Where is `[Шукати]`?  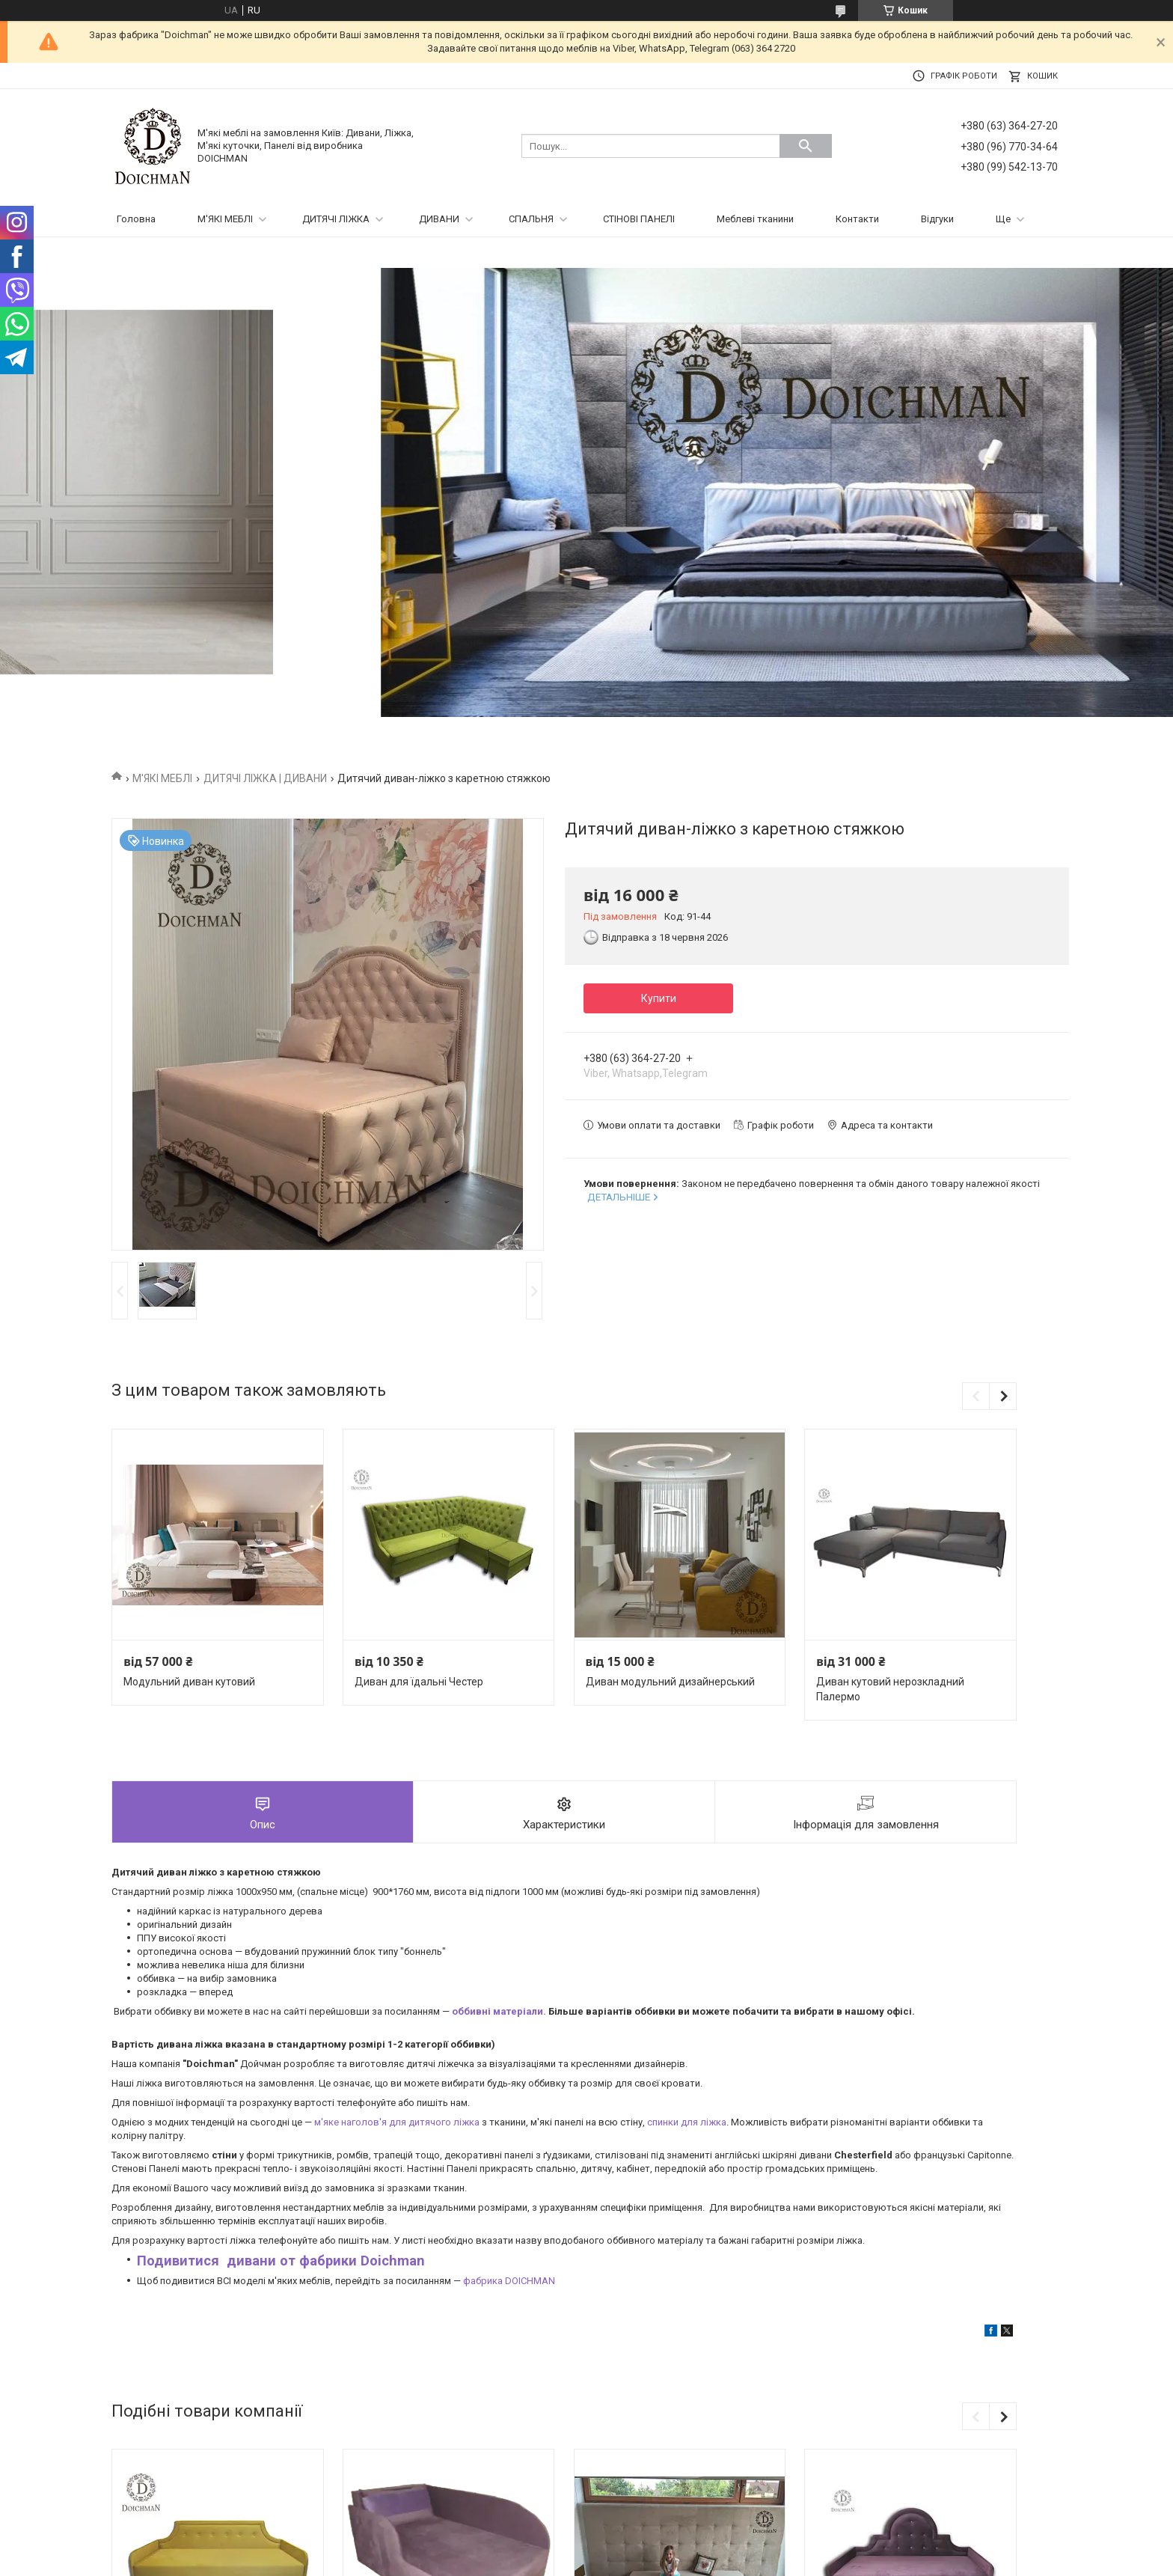
[Шукати] is located at coordinates (806, 146).